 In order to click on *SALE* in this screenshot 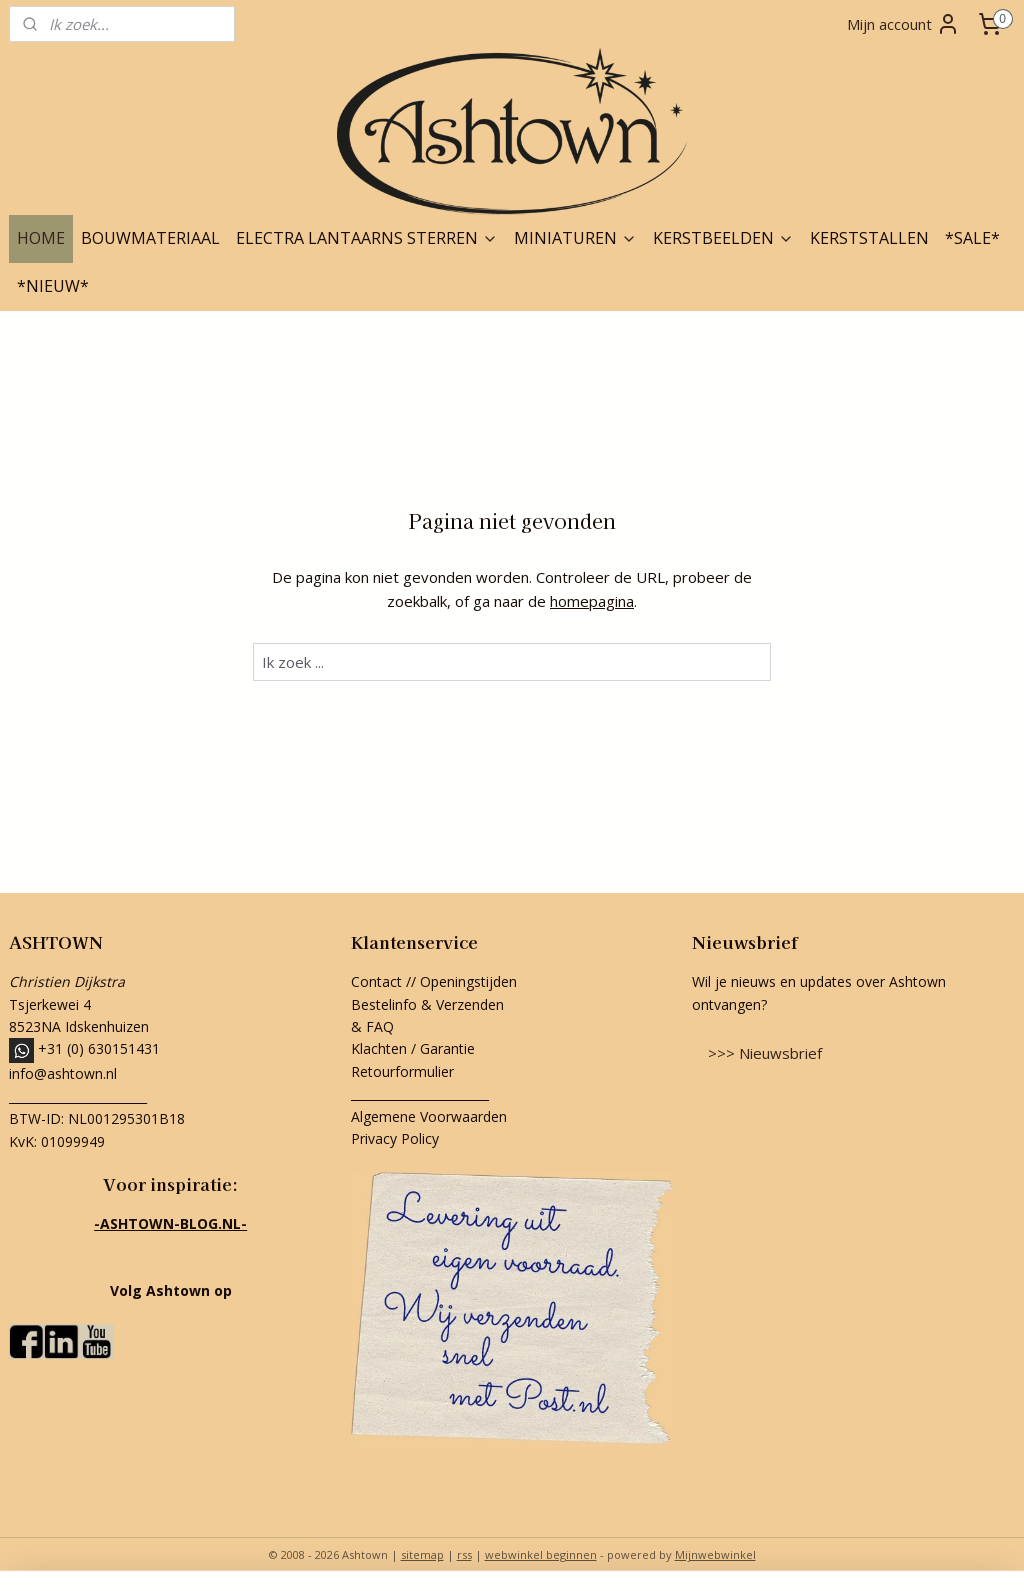, I will do `click(972, 238)`.